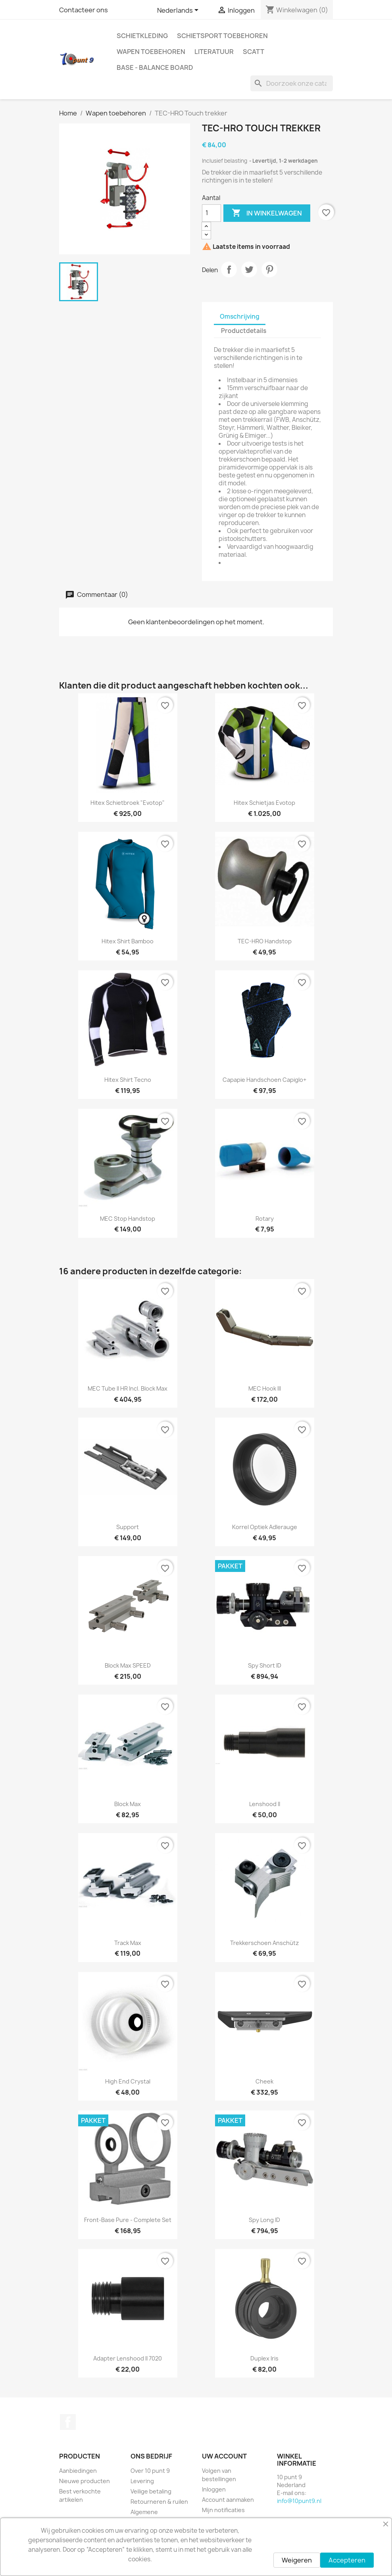 This screenshot has height=2576, width=392. I want to click on Delen, so click(229, 269).